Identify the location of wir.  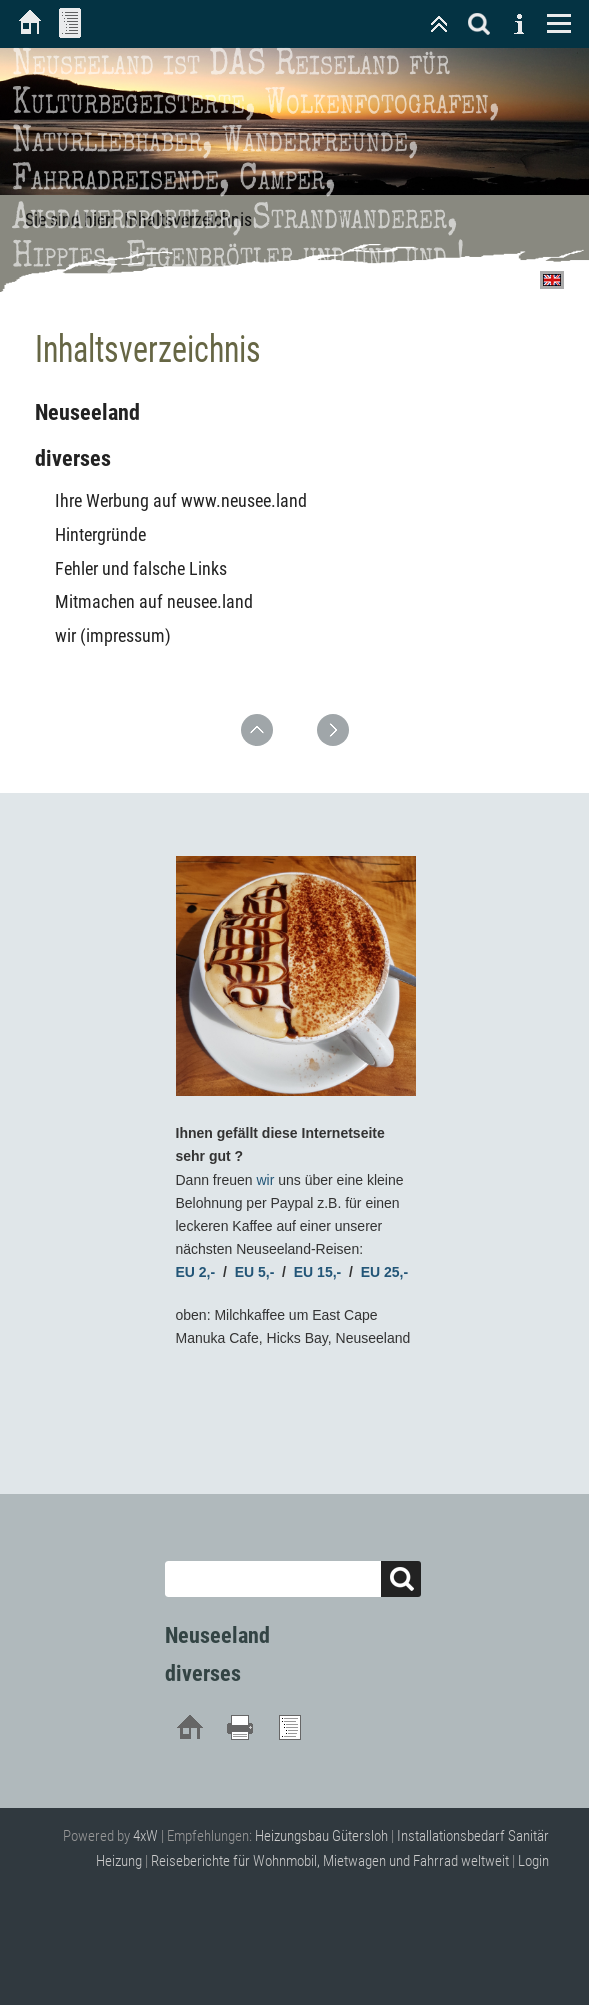
(265, 1180).